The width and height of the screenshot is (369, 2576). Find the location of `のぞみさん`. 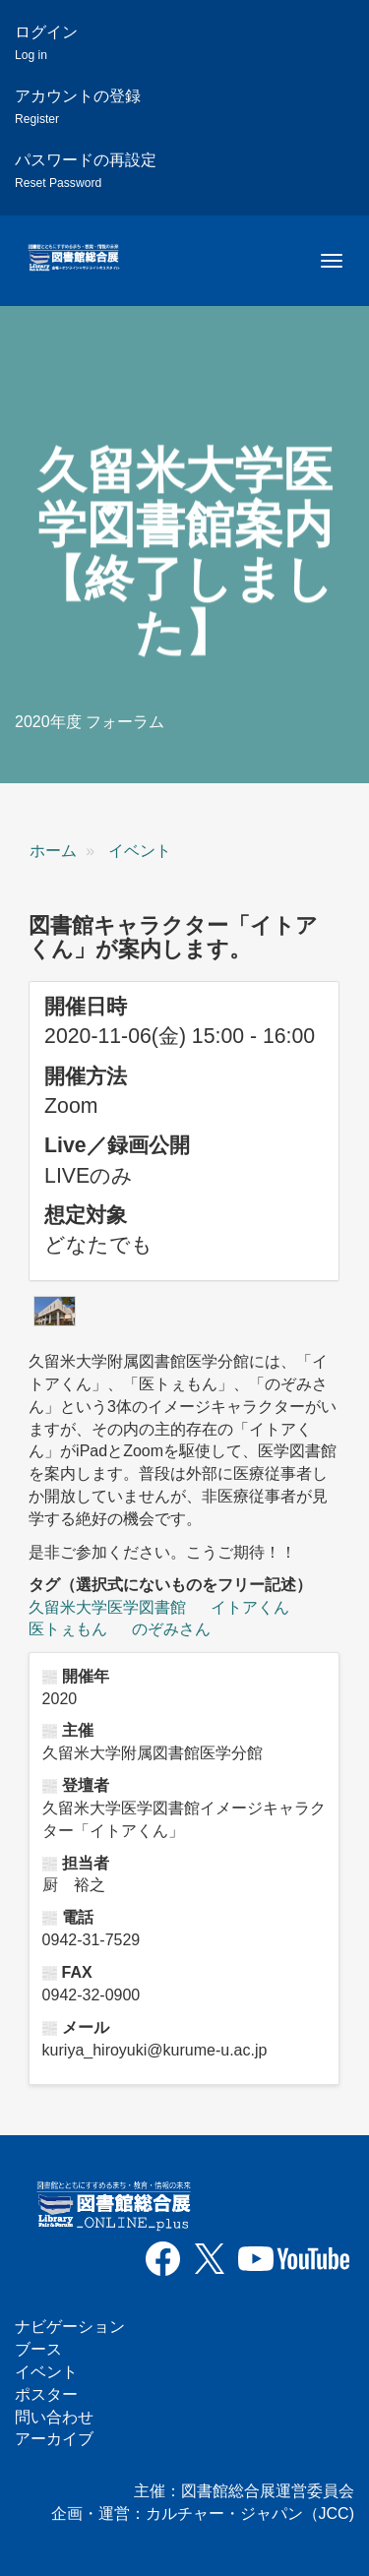

のぞみさん is located at coordinates (171, 1629).